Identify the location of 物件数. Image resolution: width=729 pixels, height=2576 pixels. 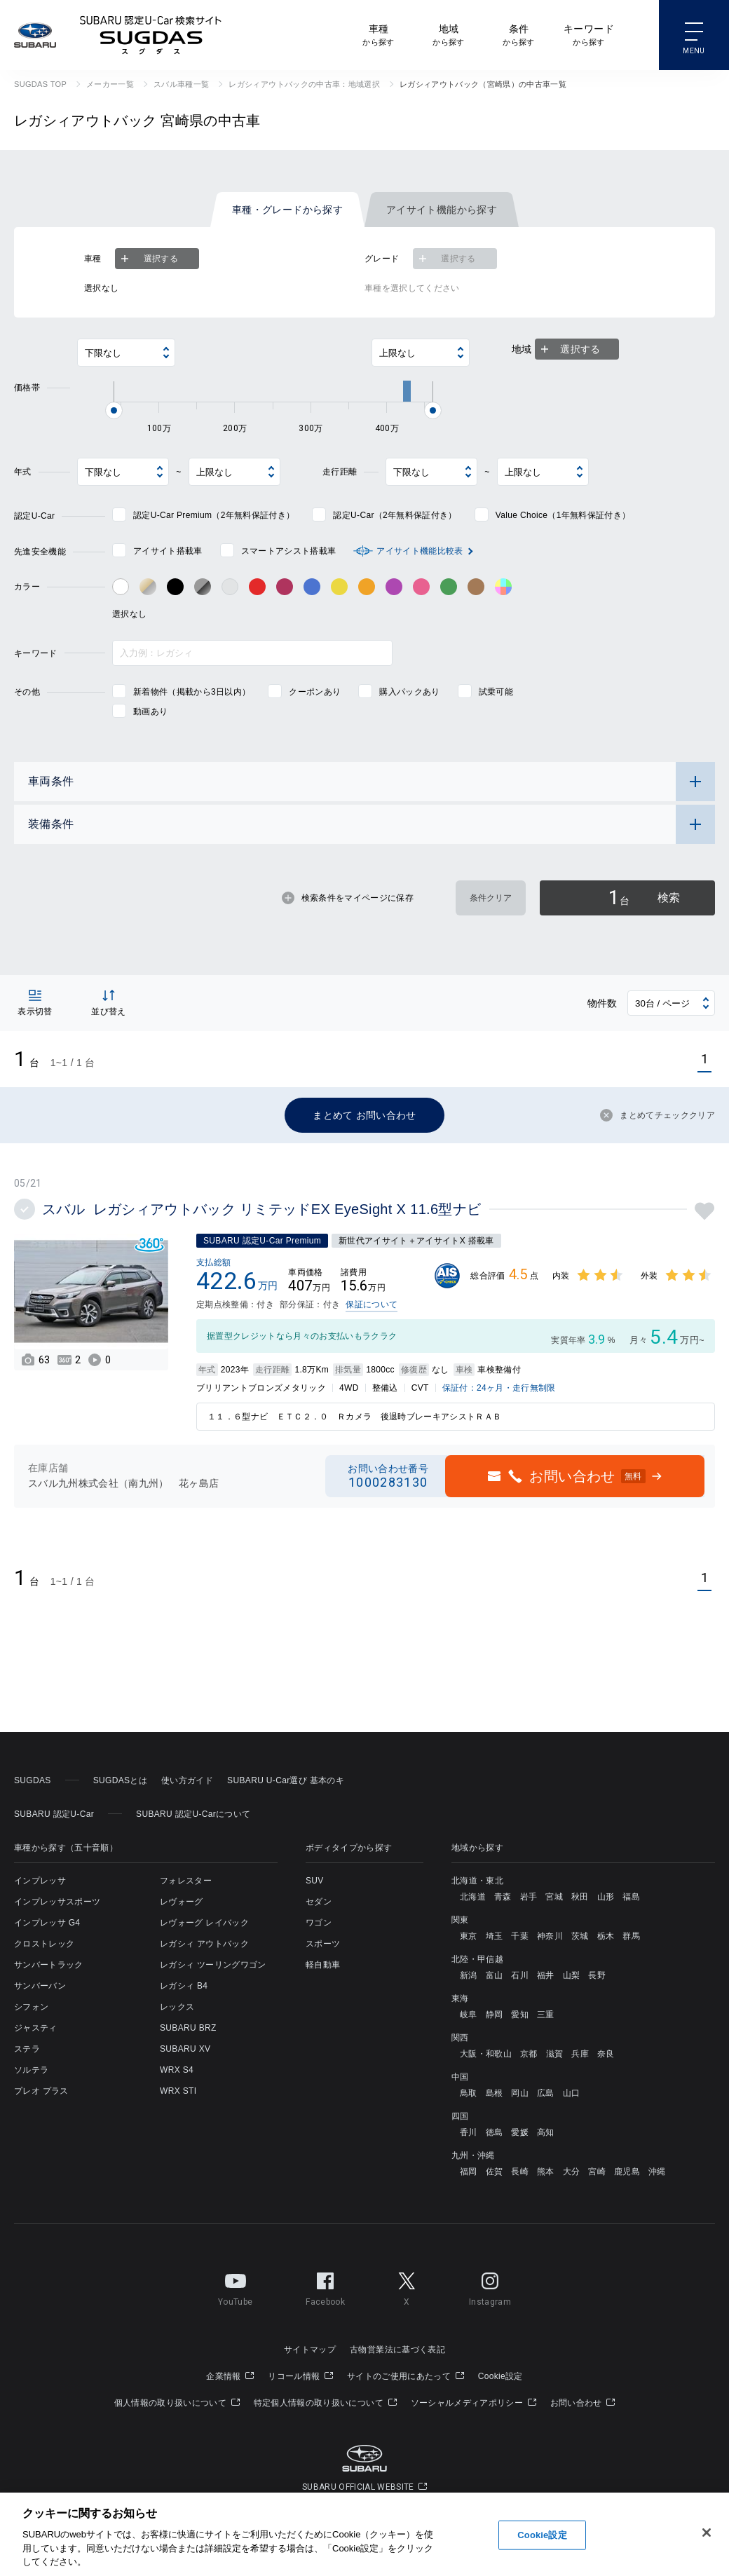
(602, 1003).